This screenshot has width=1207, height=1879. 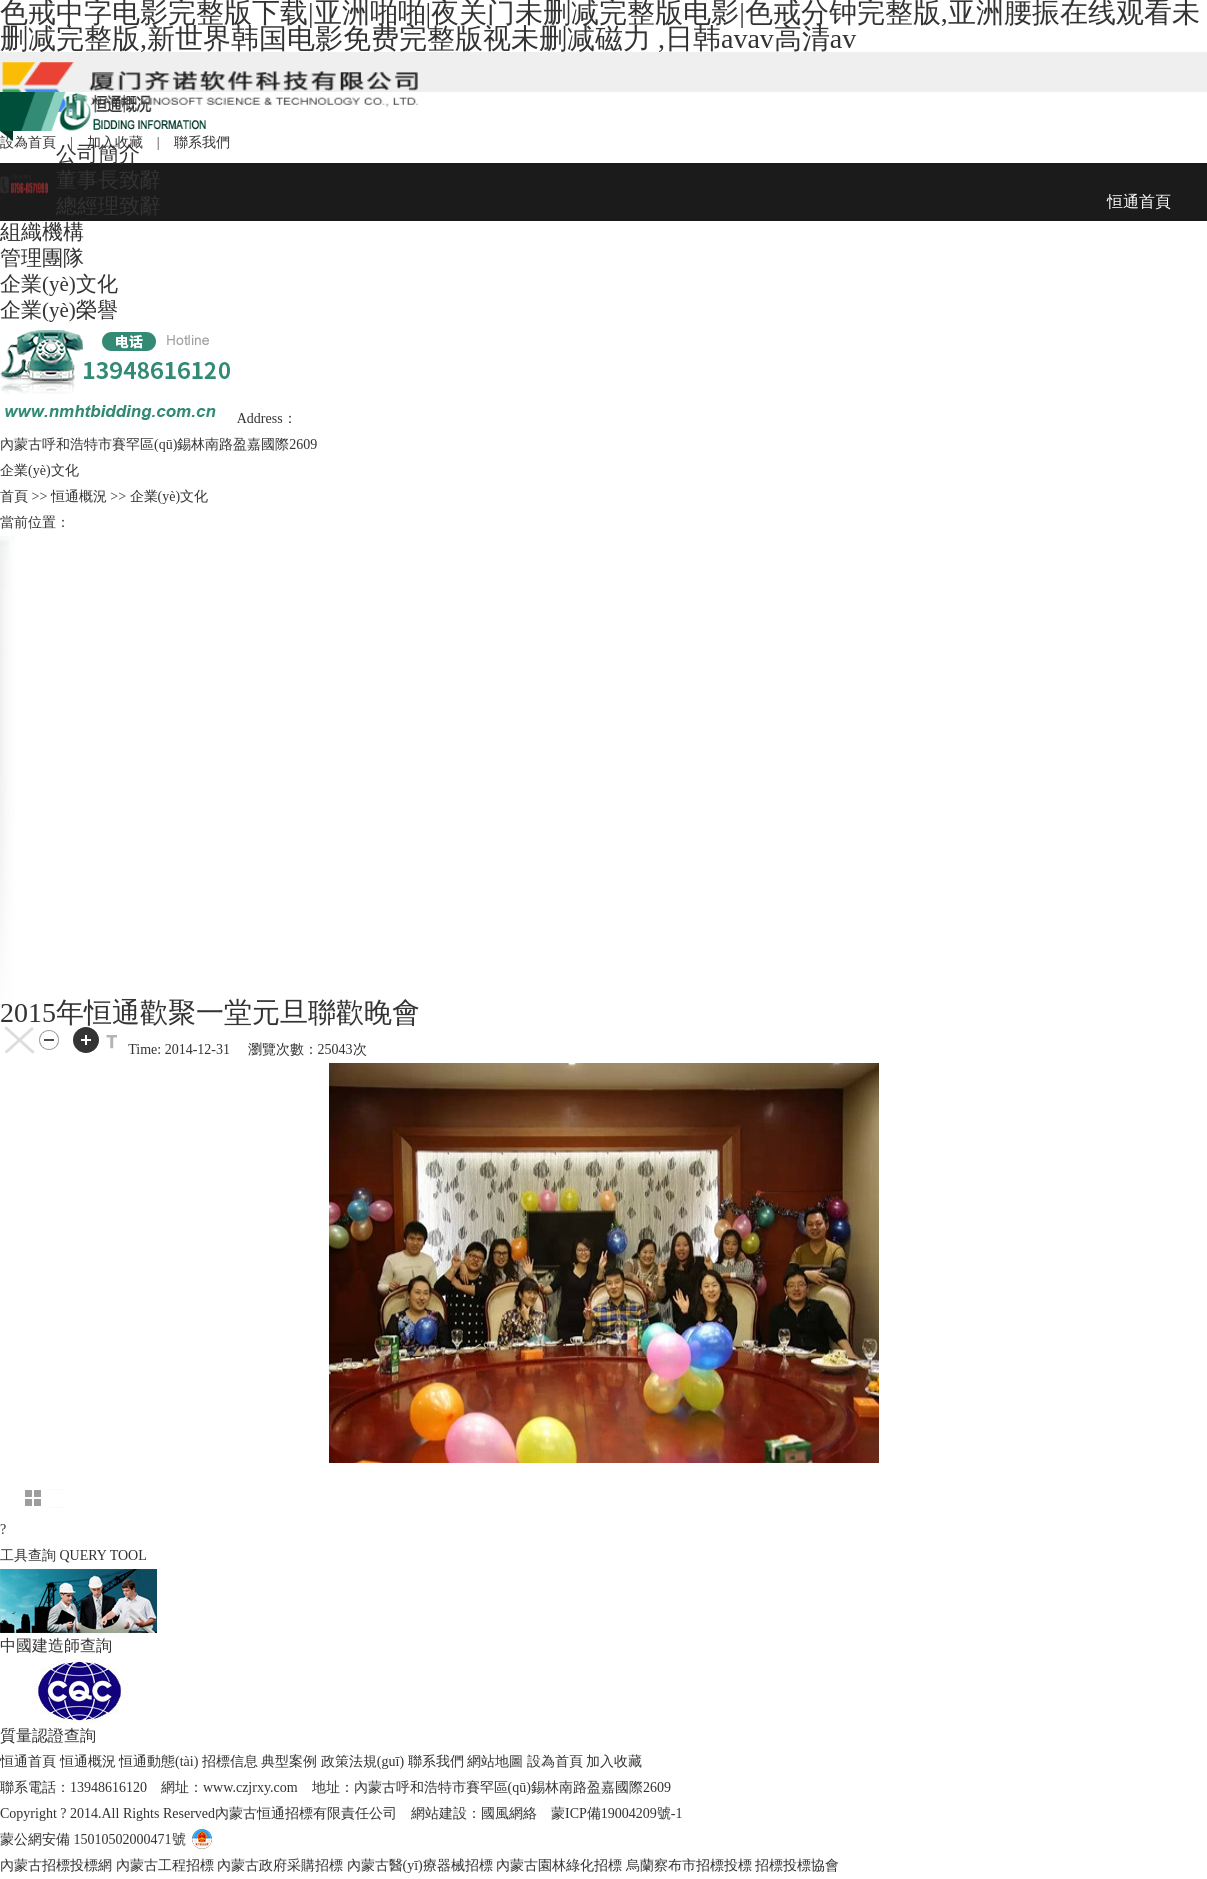 I want to click on 管理團隊, so click(x=42, y=258).